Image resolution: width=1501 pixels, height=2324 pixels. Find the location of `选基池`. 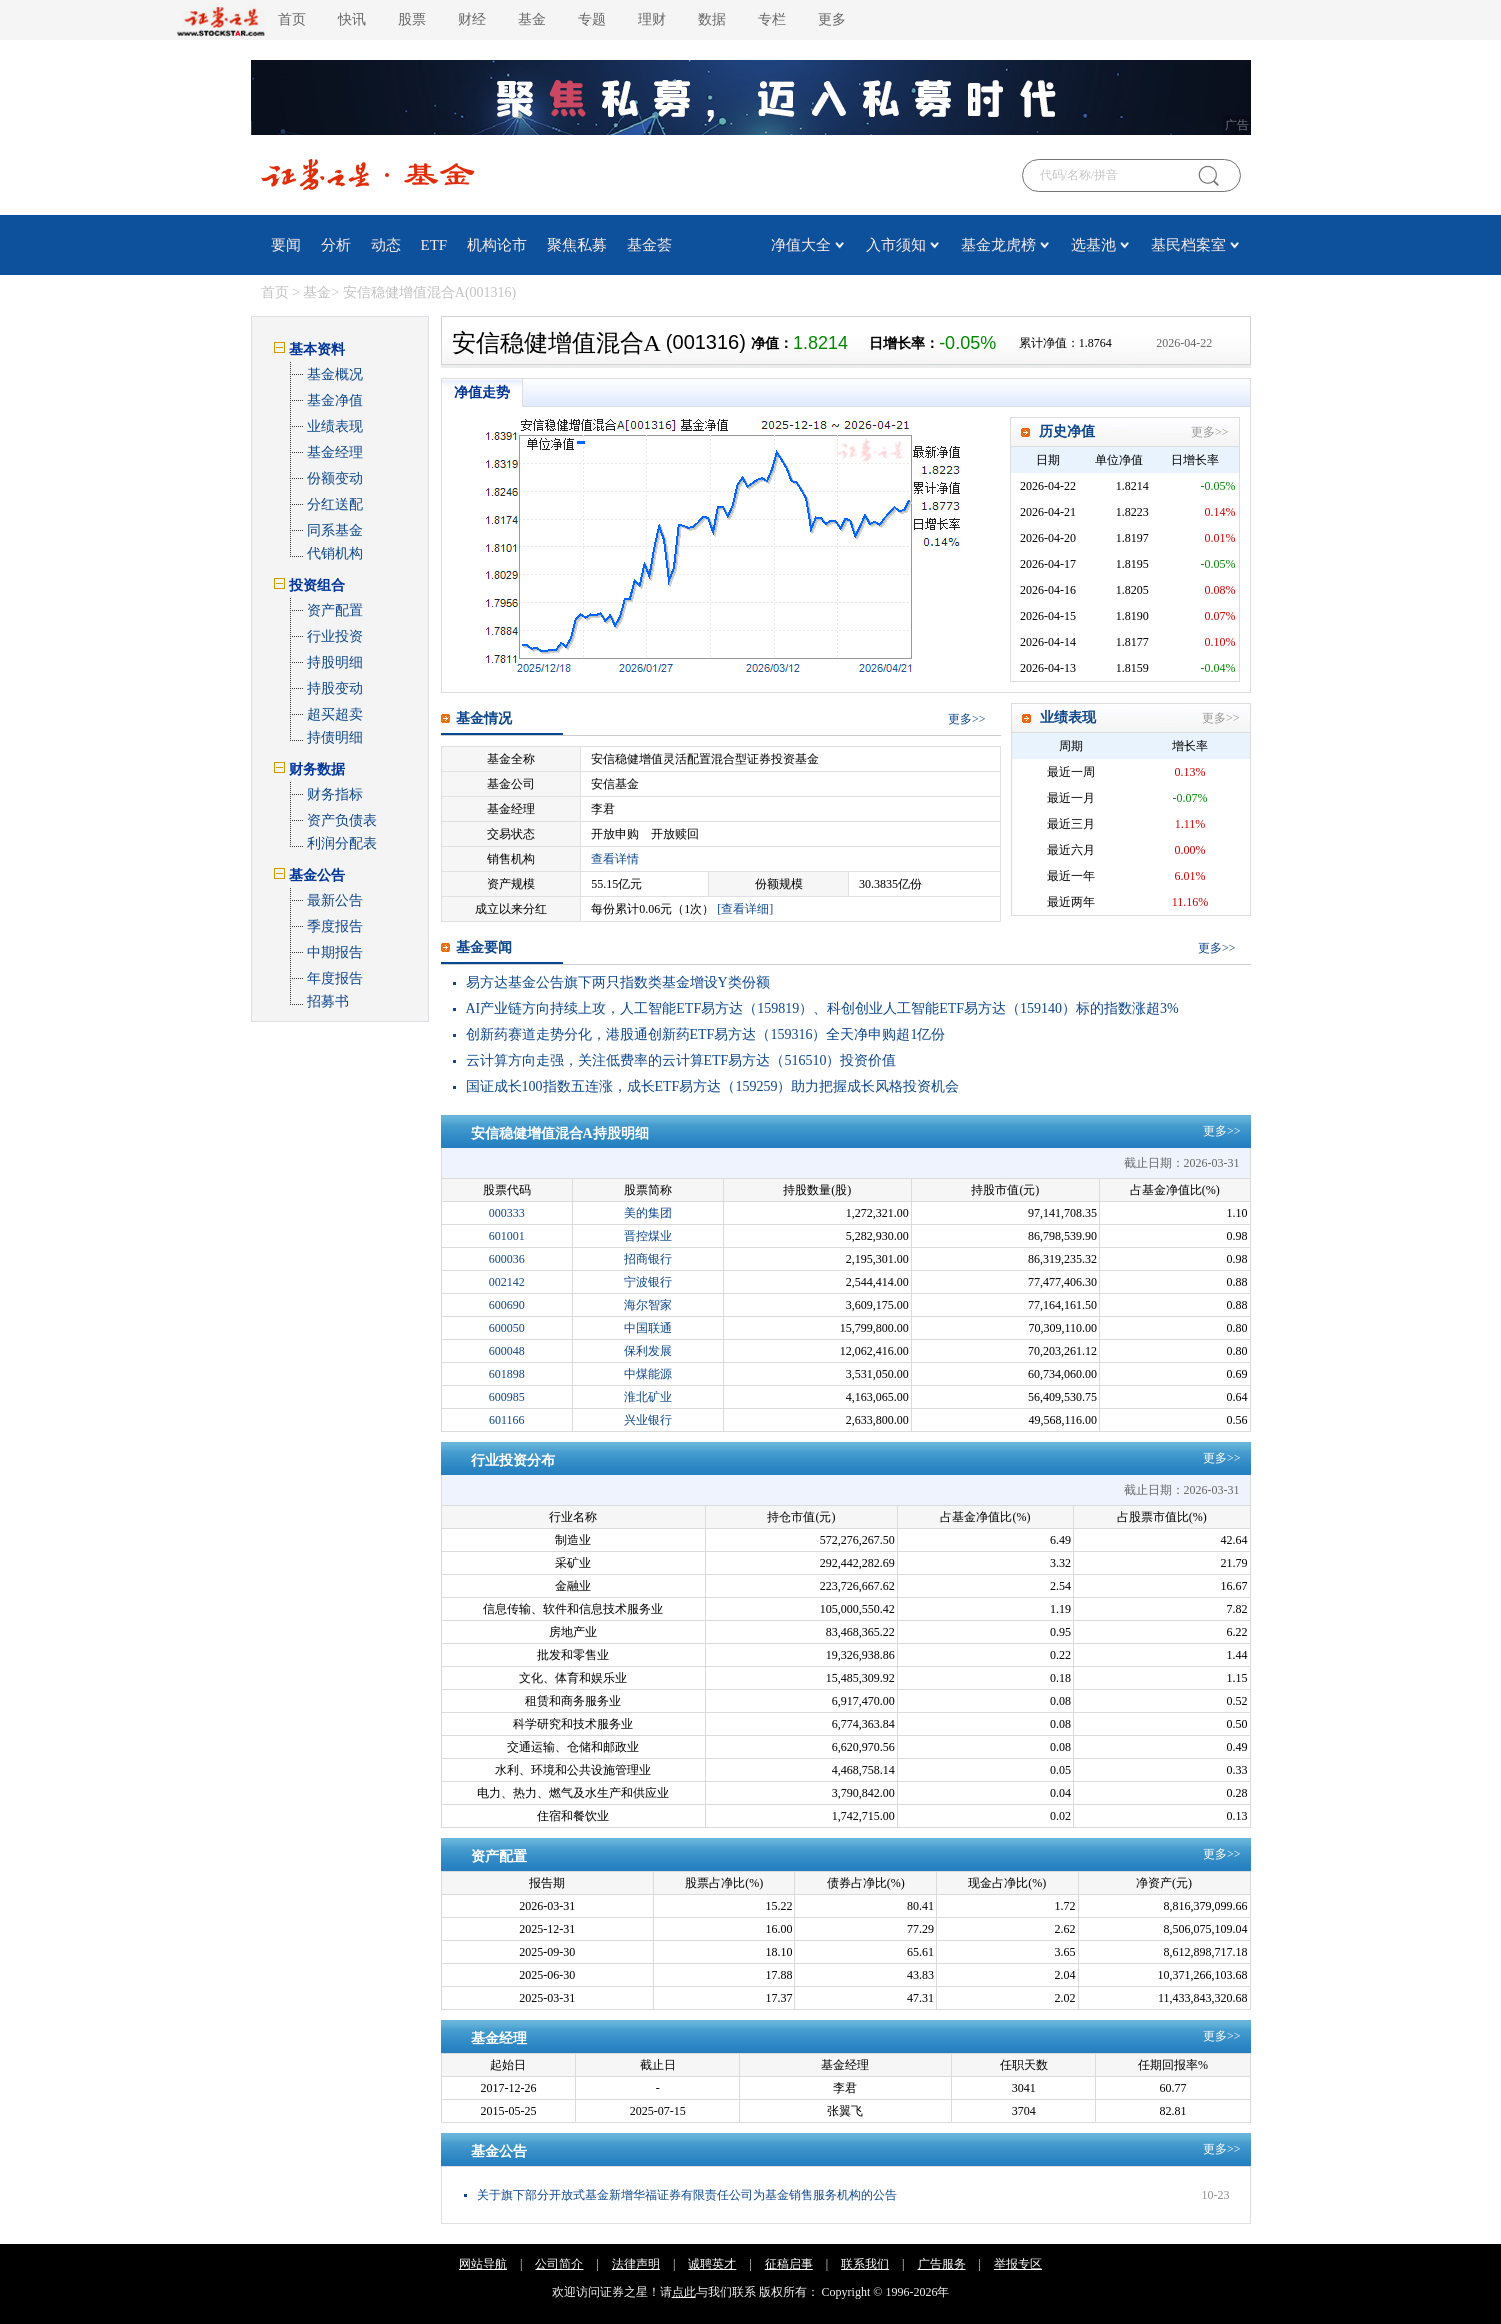

选基池 is located at coordinates (1093, 245).